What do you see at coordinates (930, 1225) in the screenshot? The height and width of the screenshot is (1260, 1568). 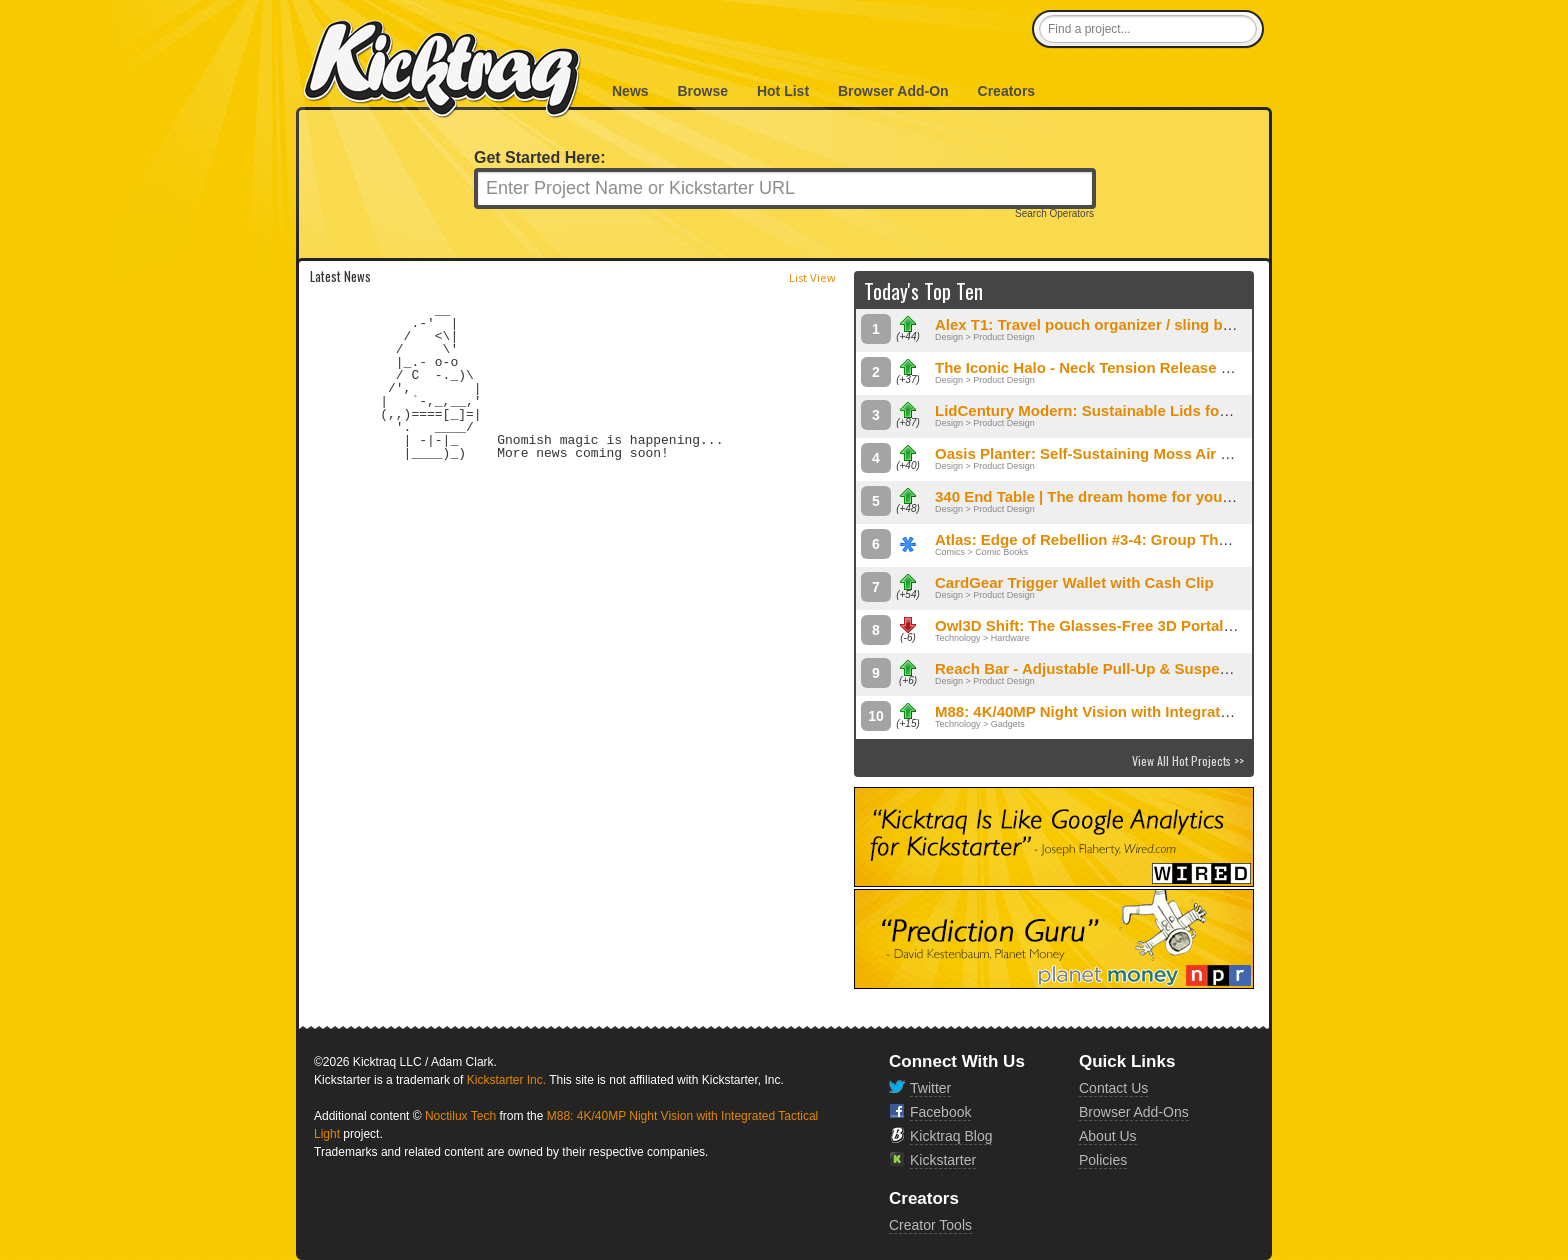 I see `Creator Tools` at bounding box center [930, 1225].